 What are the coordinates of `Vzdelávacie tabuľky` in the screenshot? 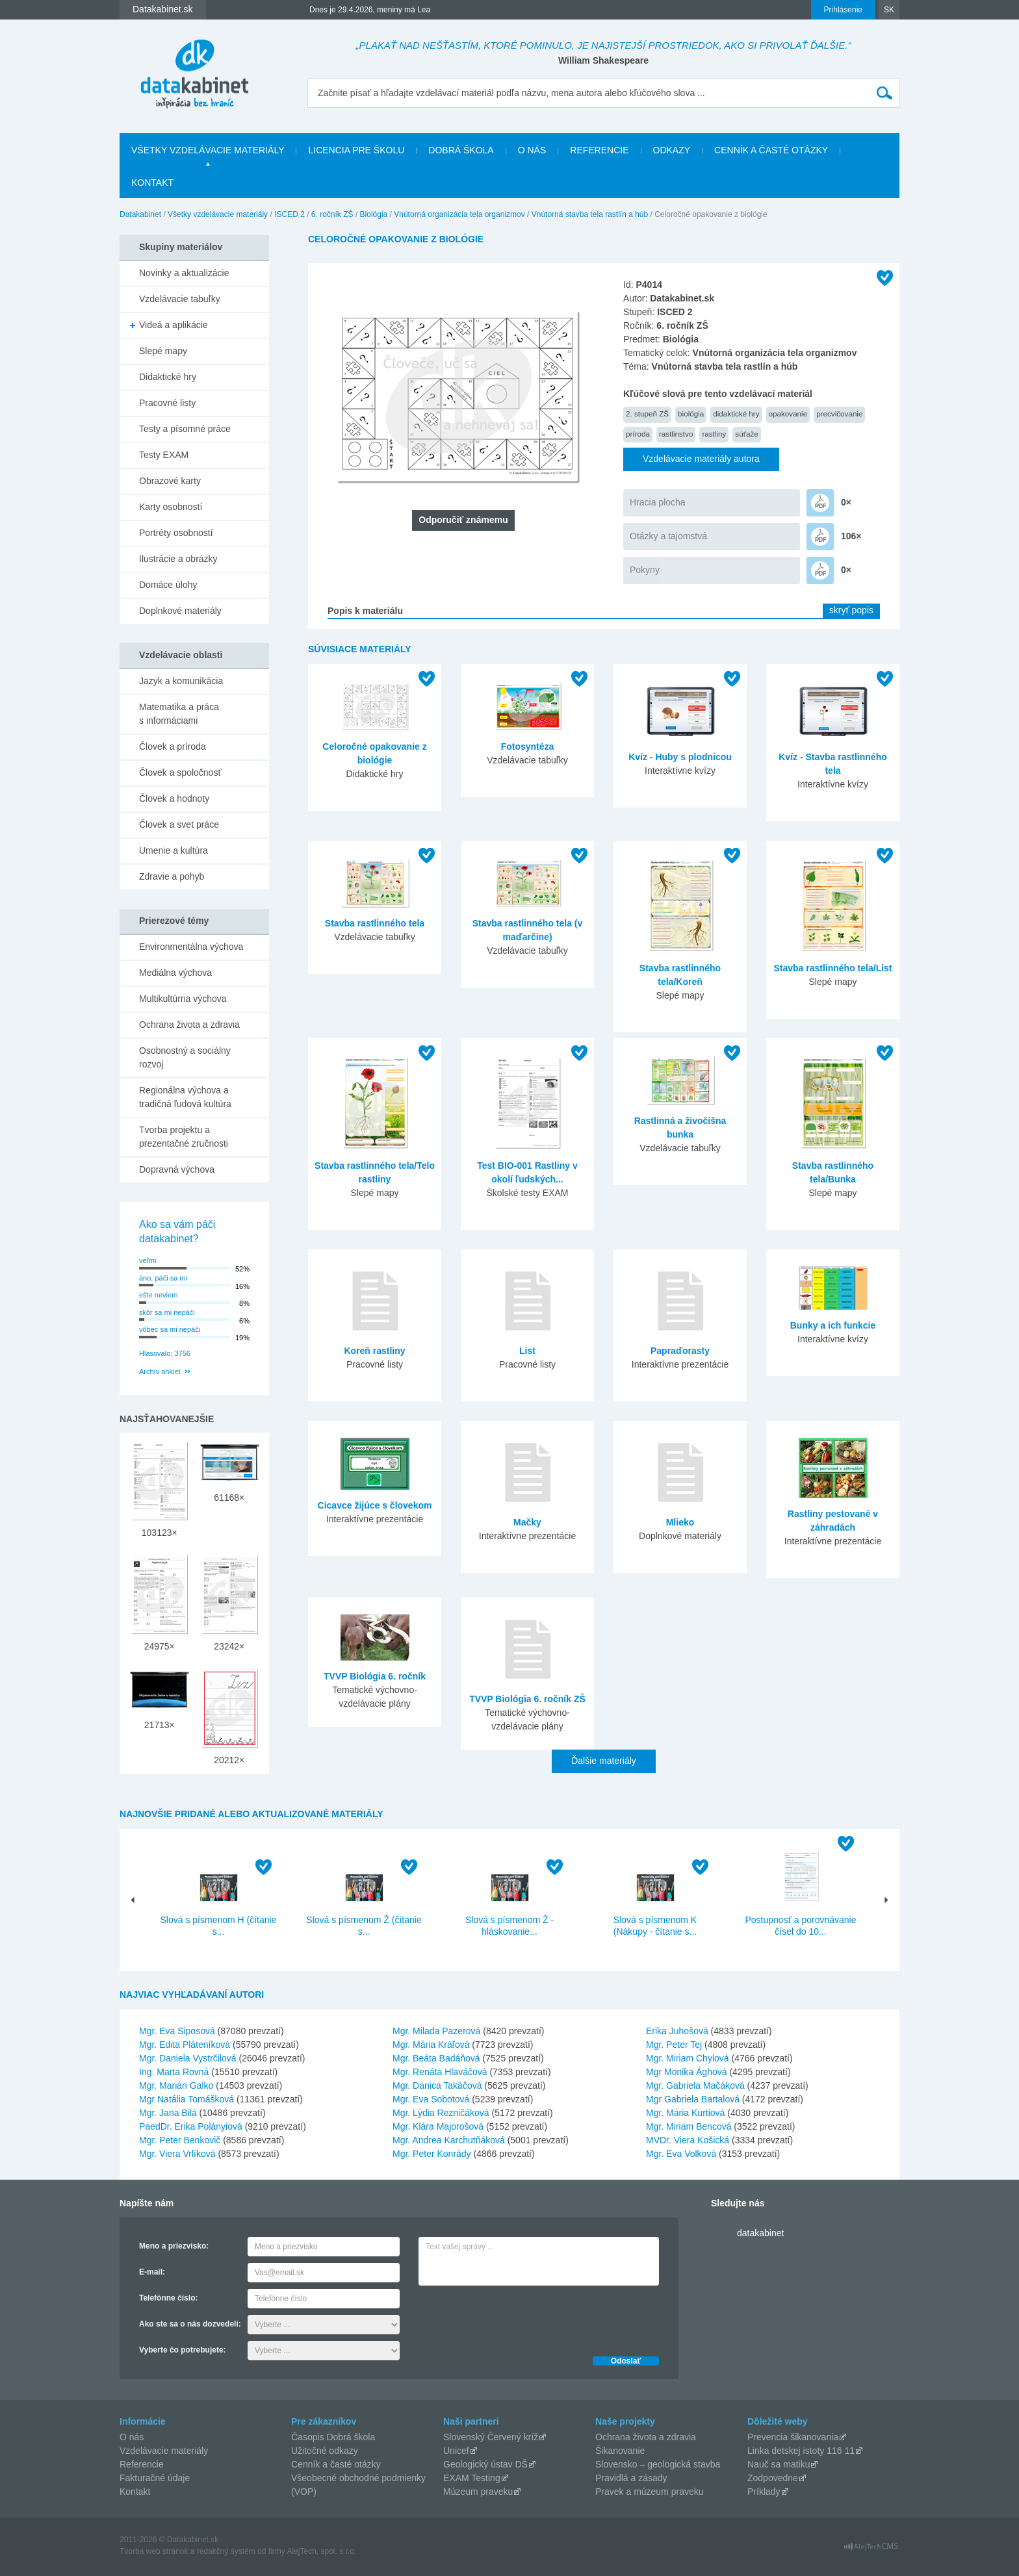 It's located at (179, 299).